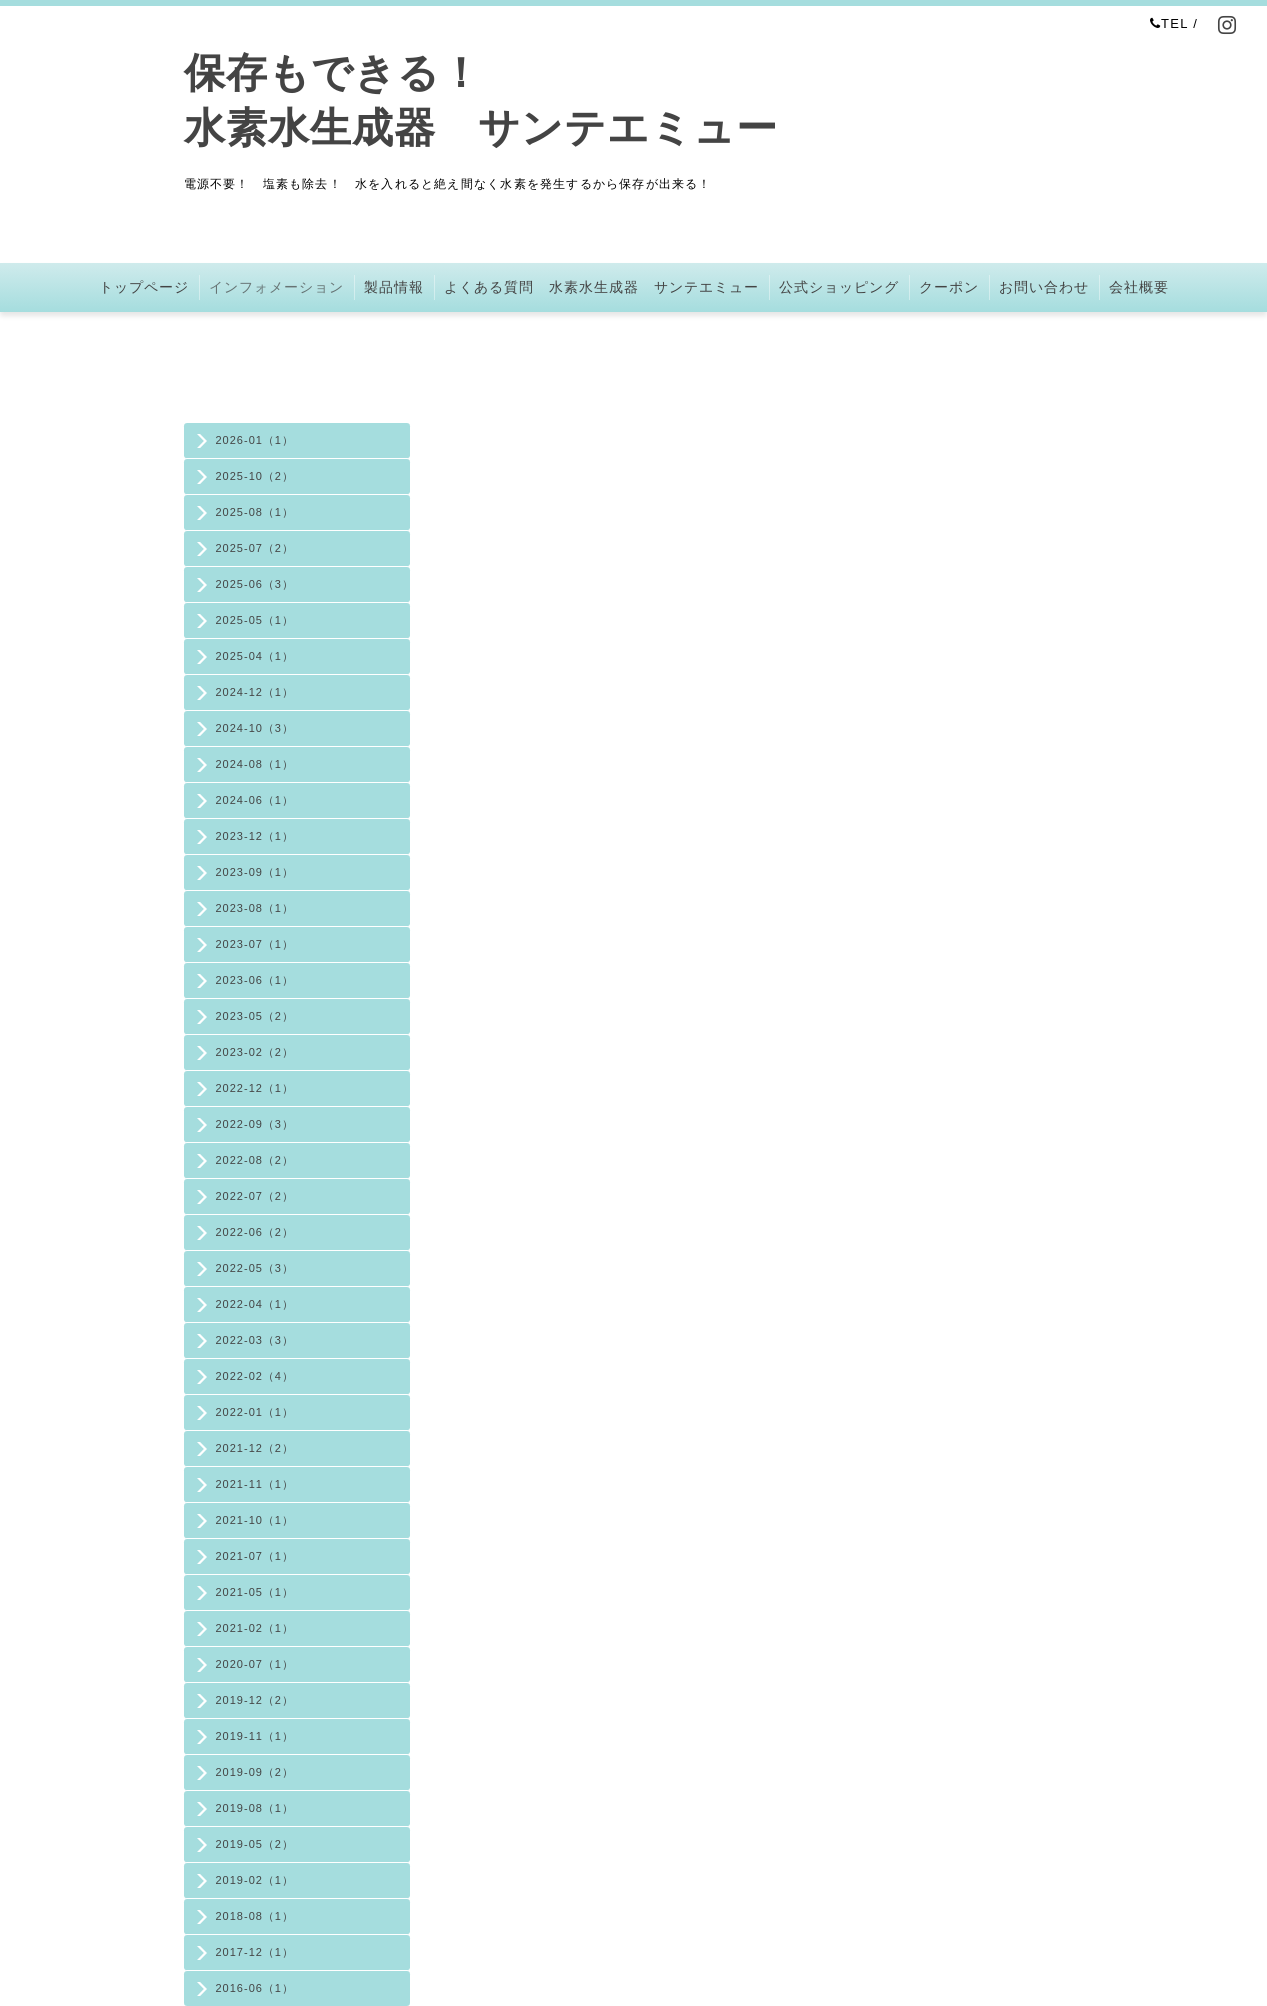 Image resolution: width=1267 pixels, height=2006 pixels. Describe the element at coordinates (255, 1016) in the screenshot. I see `2023-05（2）` at that location.